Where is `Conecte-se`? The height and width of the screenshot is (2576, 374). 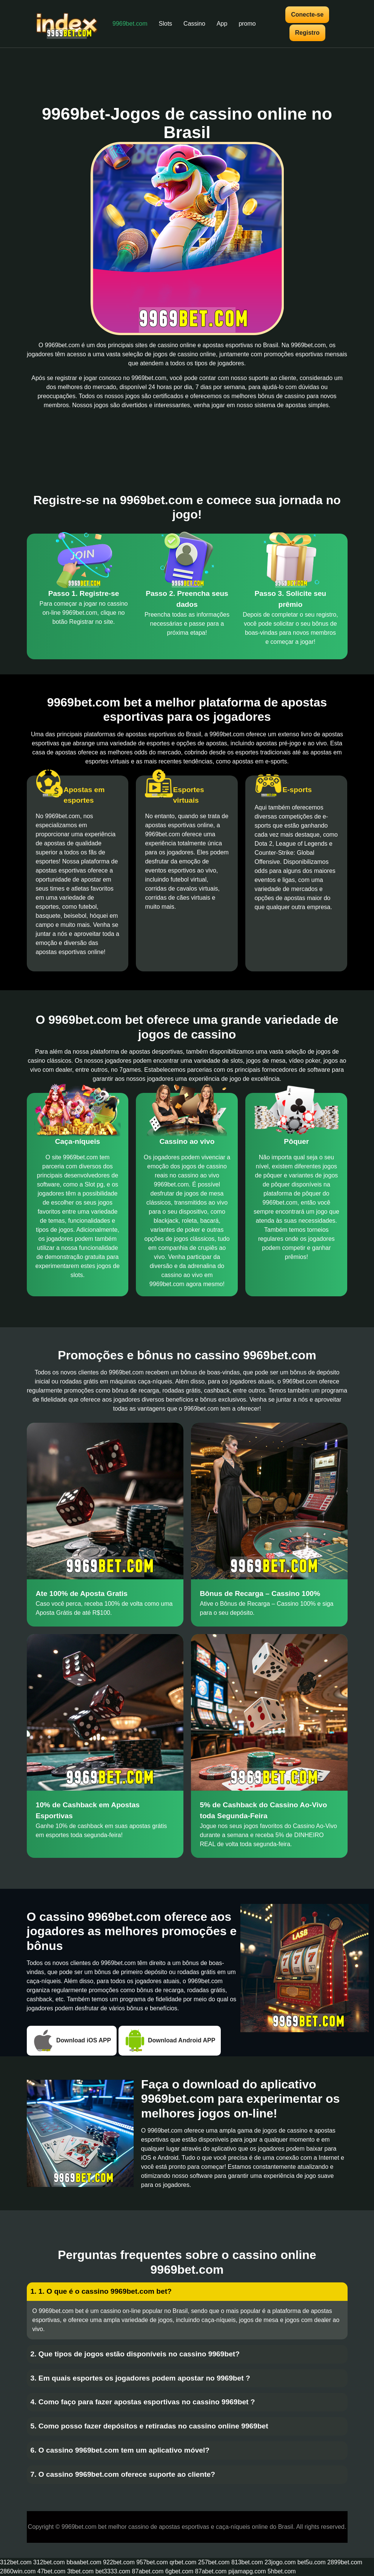 Conecte-se is located at coordinates (307, 14).